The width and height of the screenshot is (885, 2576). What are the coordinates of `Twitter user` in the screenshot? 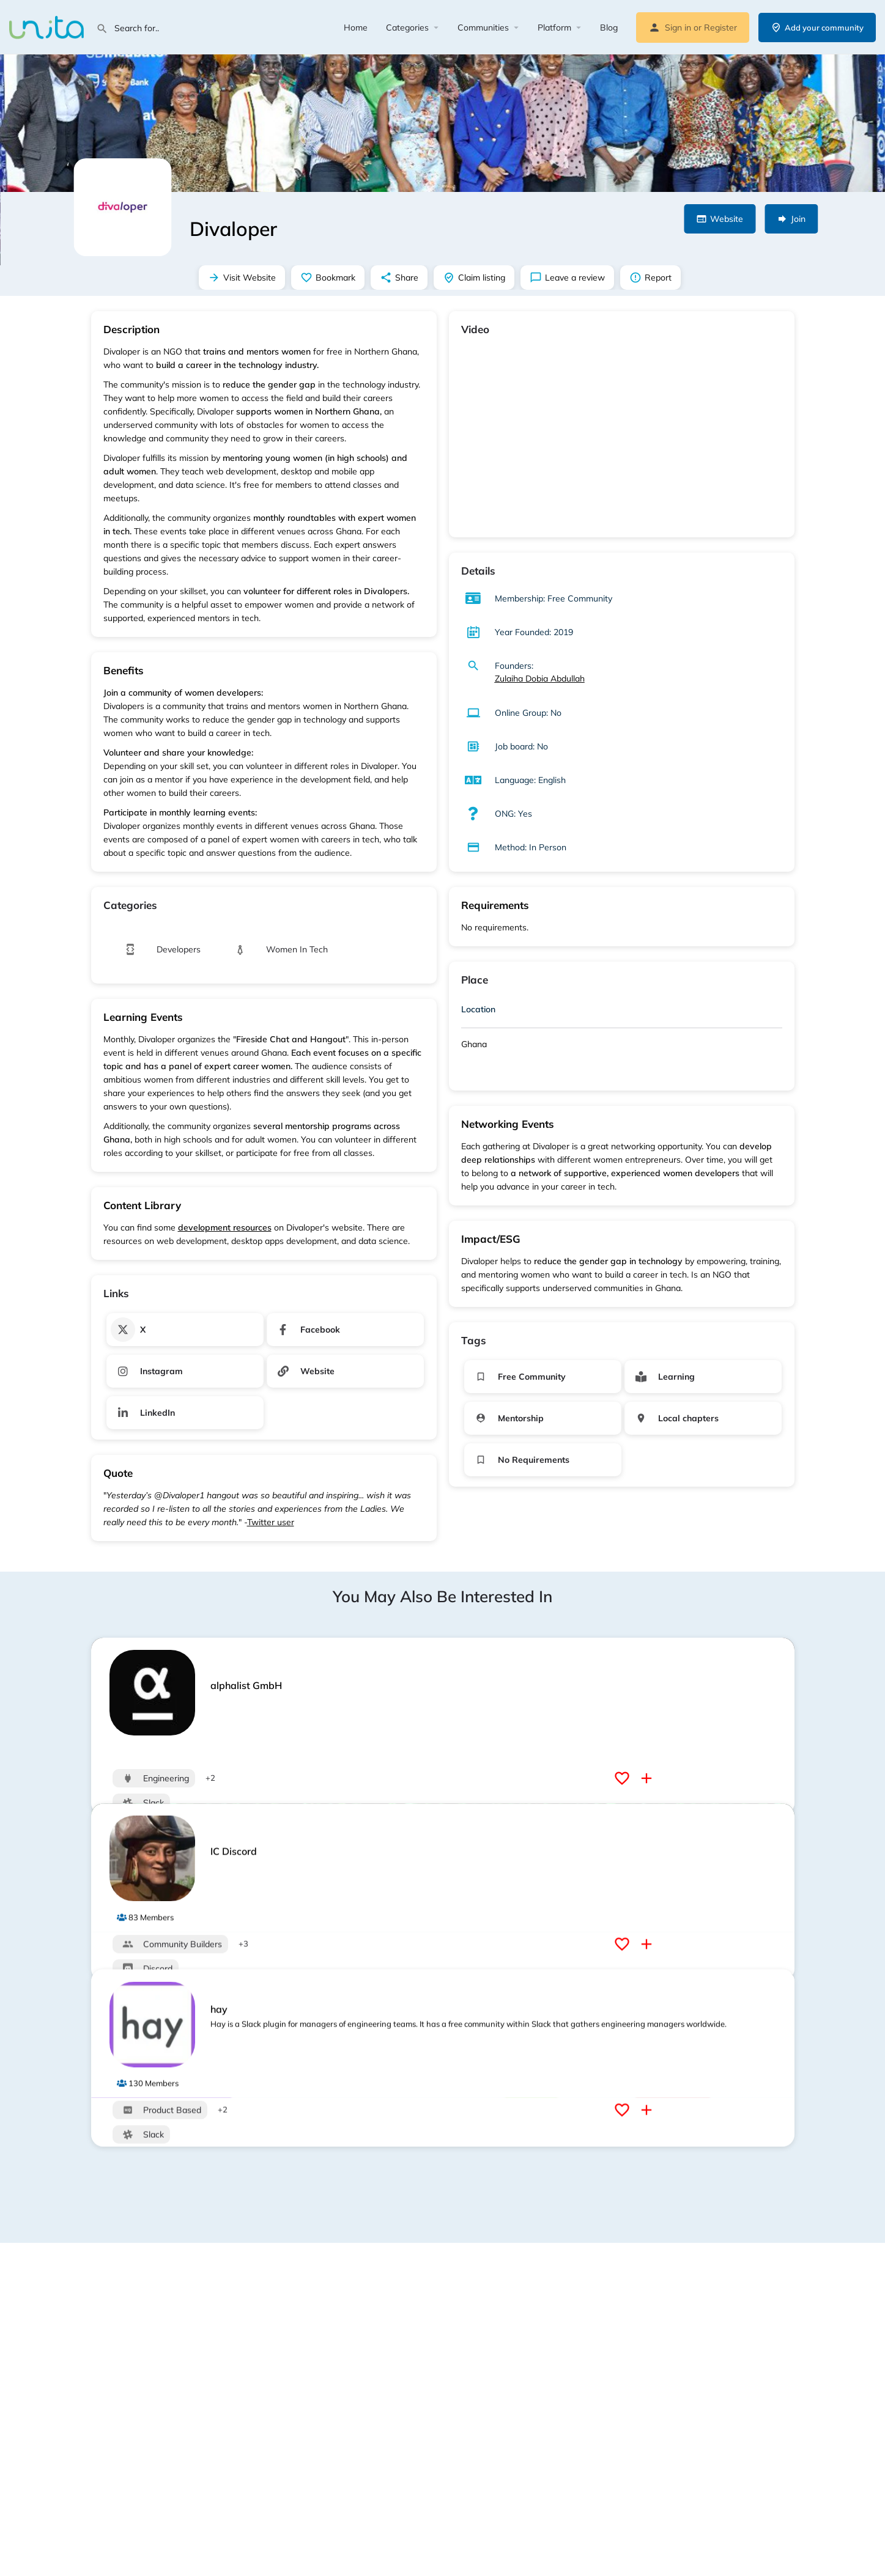 It's located at (270, 1522).